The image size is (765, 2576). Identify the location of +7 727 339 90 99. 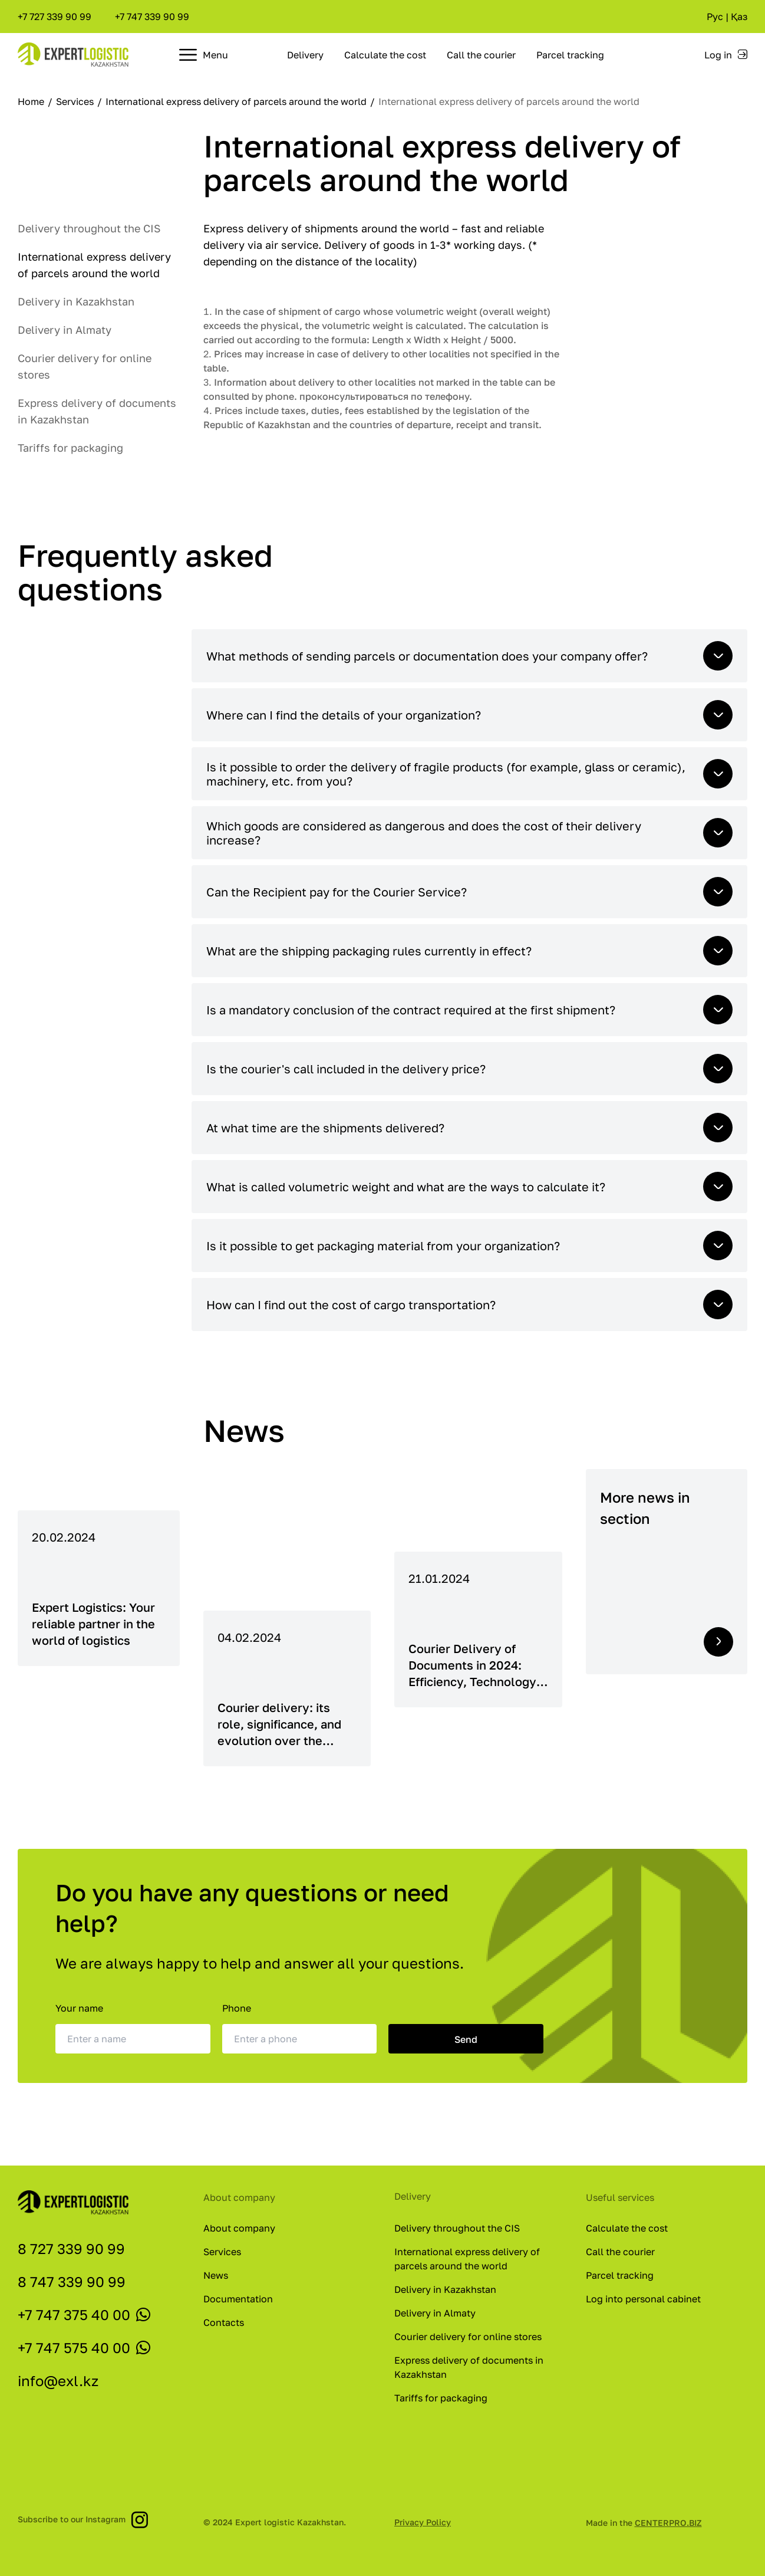
(54, 16).